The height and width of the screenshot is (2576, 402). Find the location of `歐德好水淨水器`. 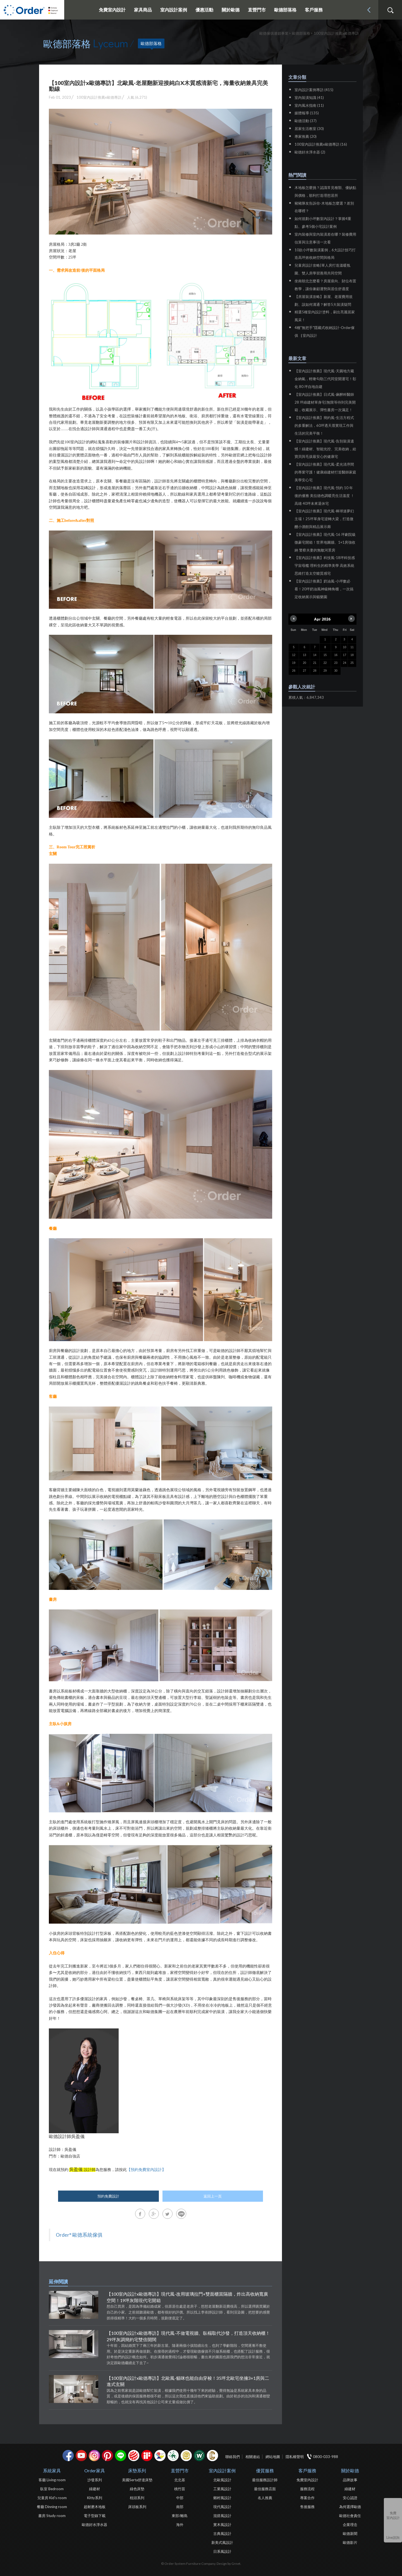

歐德好水淨水器 is located at coordinates (94, 2524).